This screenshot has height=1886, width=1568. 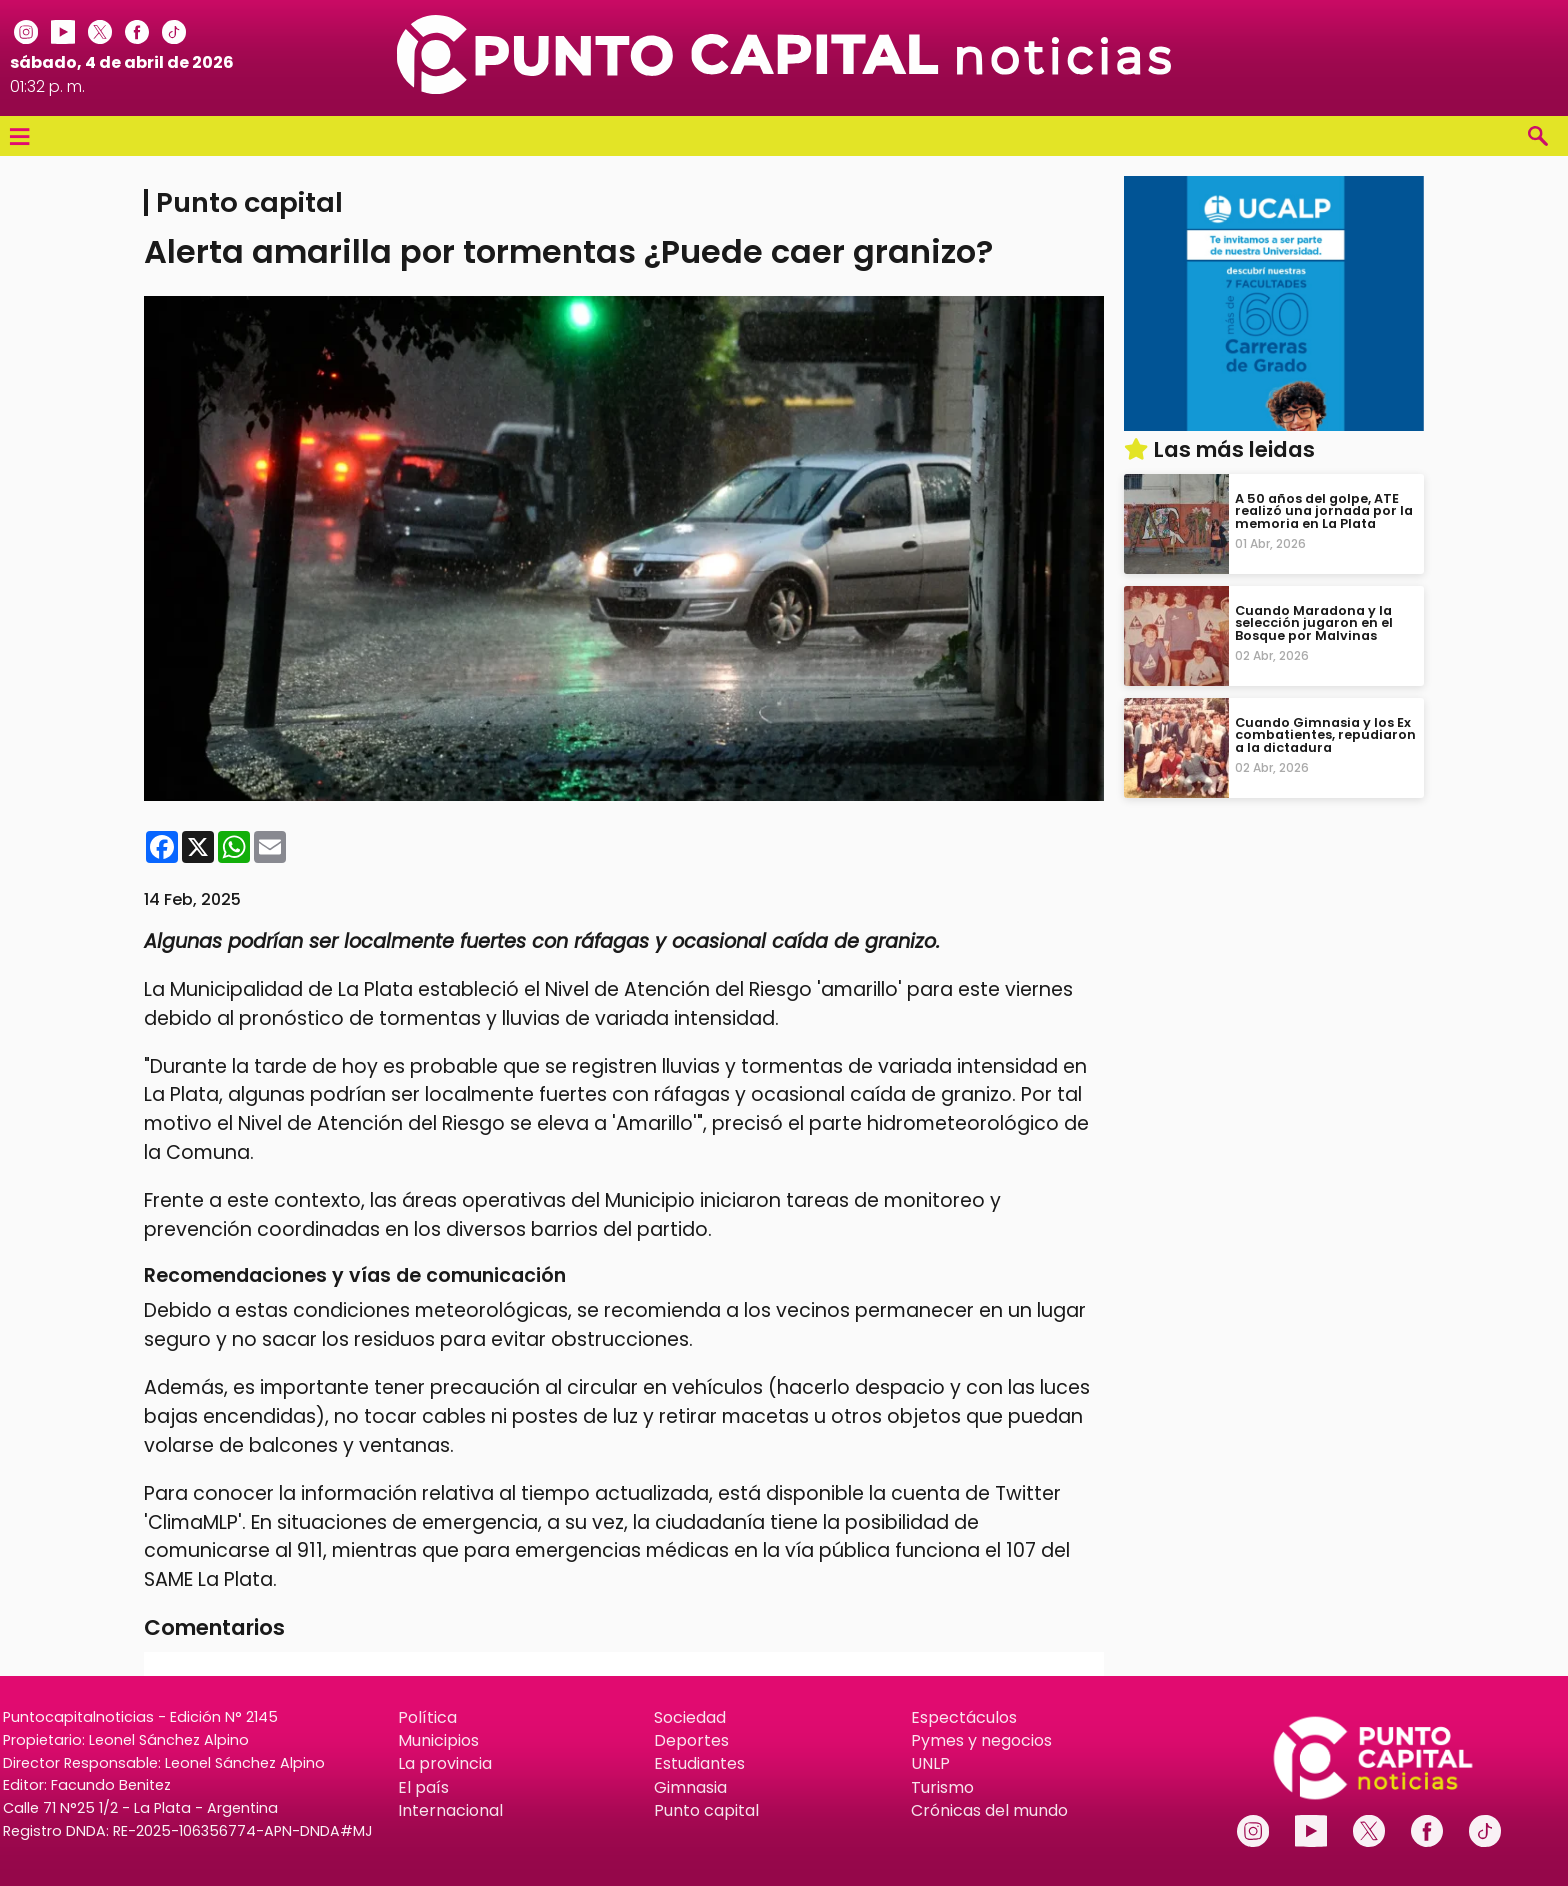 I want to click on Internacional, so click(x=450, y=1810).